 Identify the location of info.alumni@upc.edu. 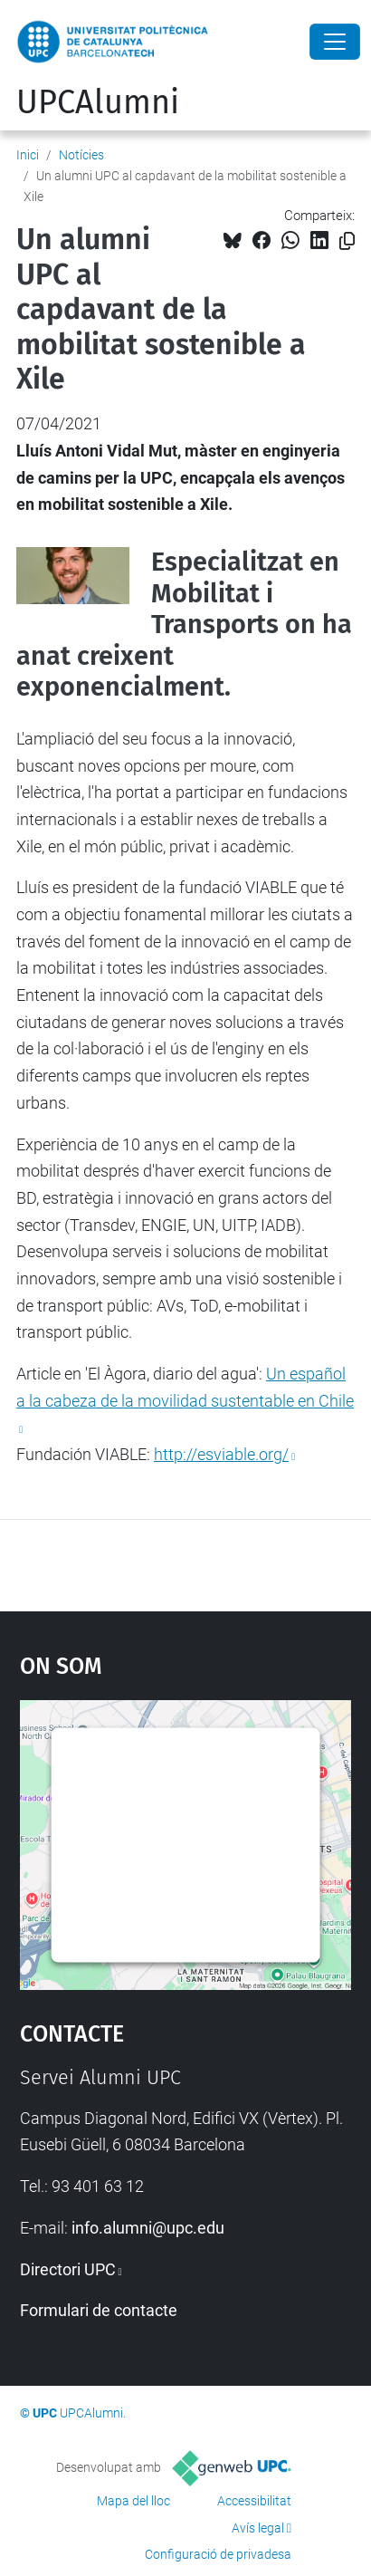
(147, 2227).